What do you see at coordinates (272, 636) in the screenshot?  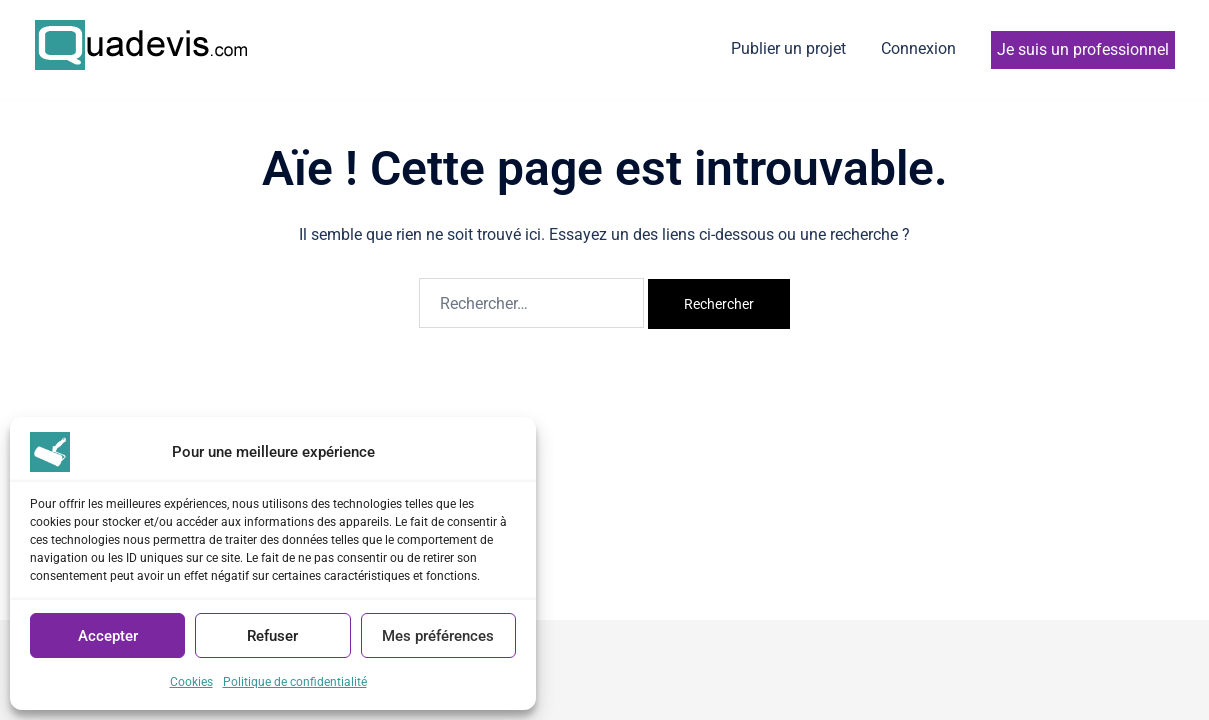 I see `Refuser` at bounding box center [272, 636].